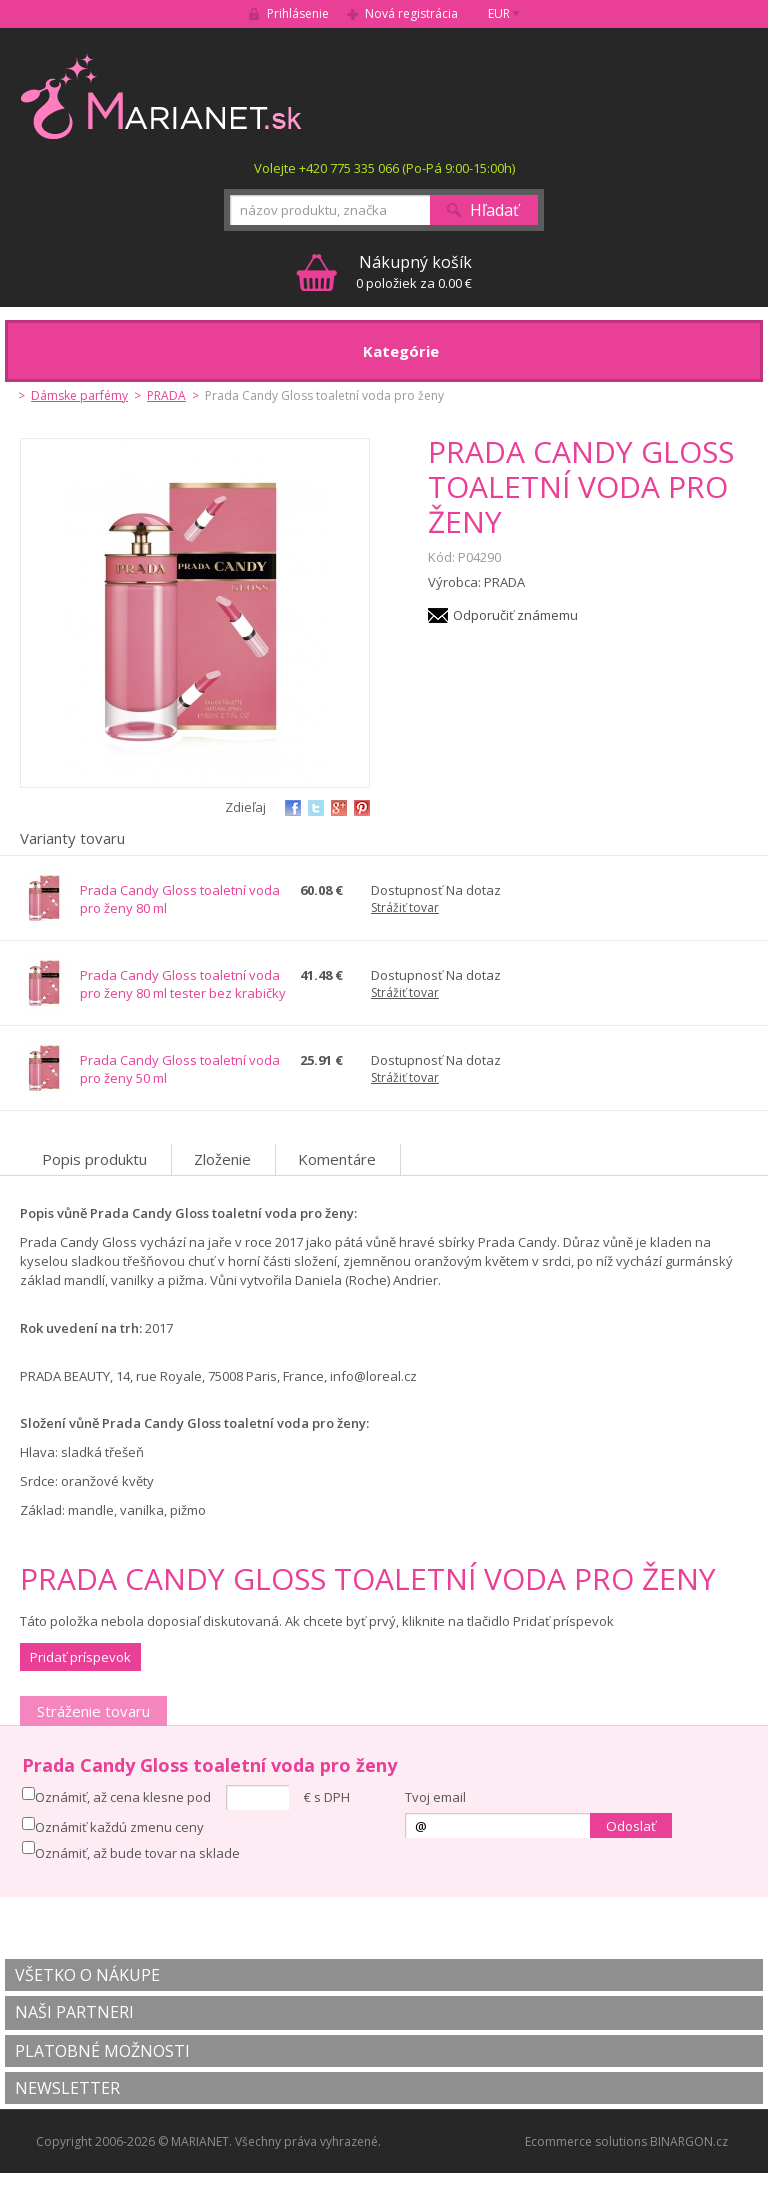 Image resolution: width=768 pixels, height=2188 pixels. I want to click on Odoslať, so click(631, 1826).